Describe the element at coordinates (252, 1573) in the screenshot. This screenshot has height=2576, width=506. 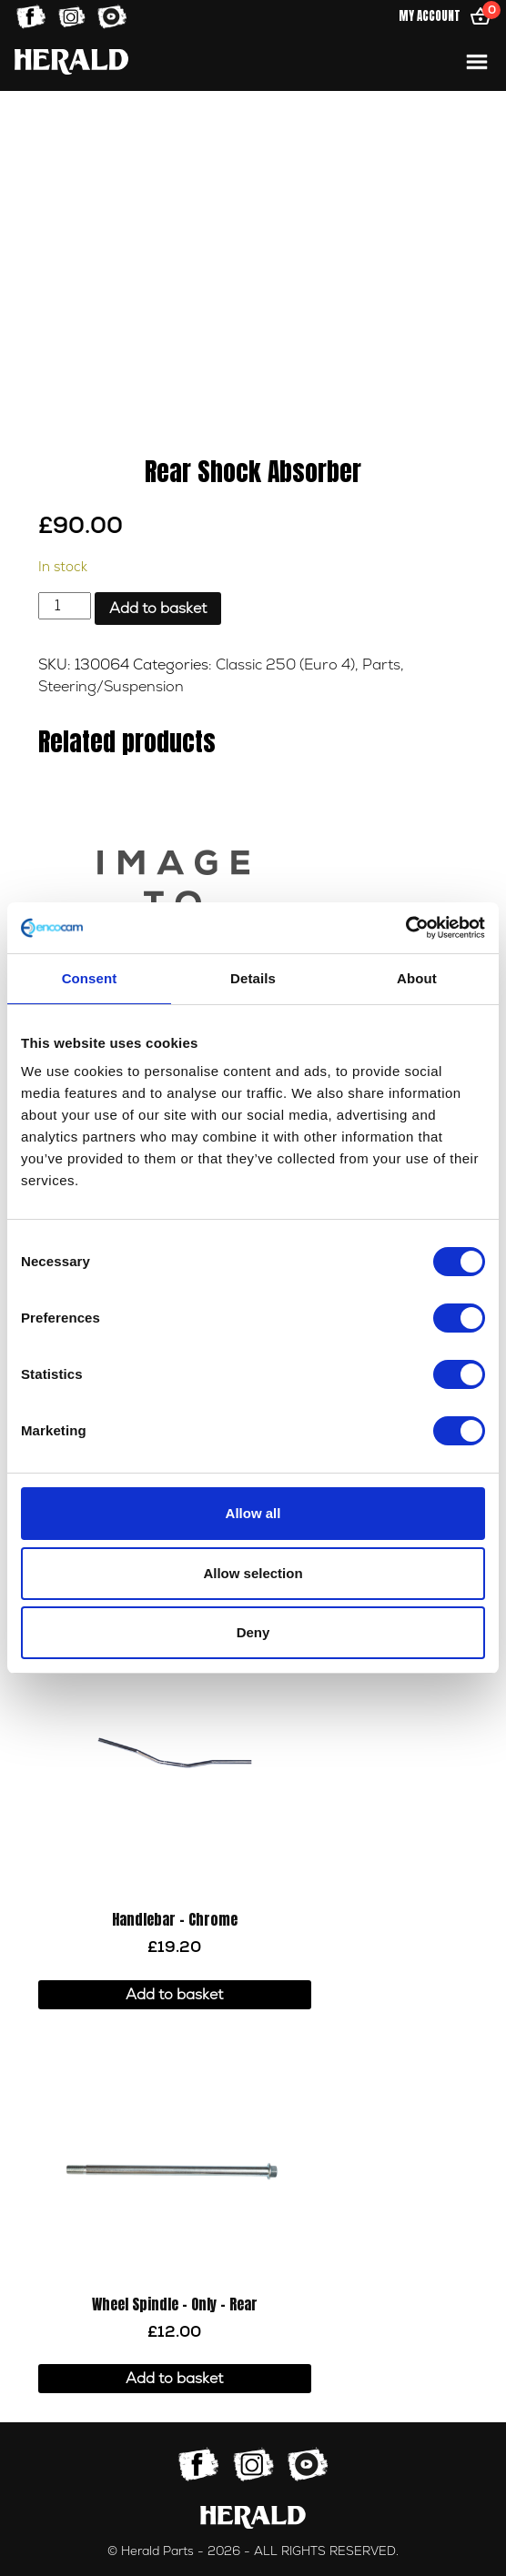
I see `Allow selection` at that location.